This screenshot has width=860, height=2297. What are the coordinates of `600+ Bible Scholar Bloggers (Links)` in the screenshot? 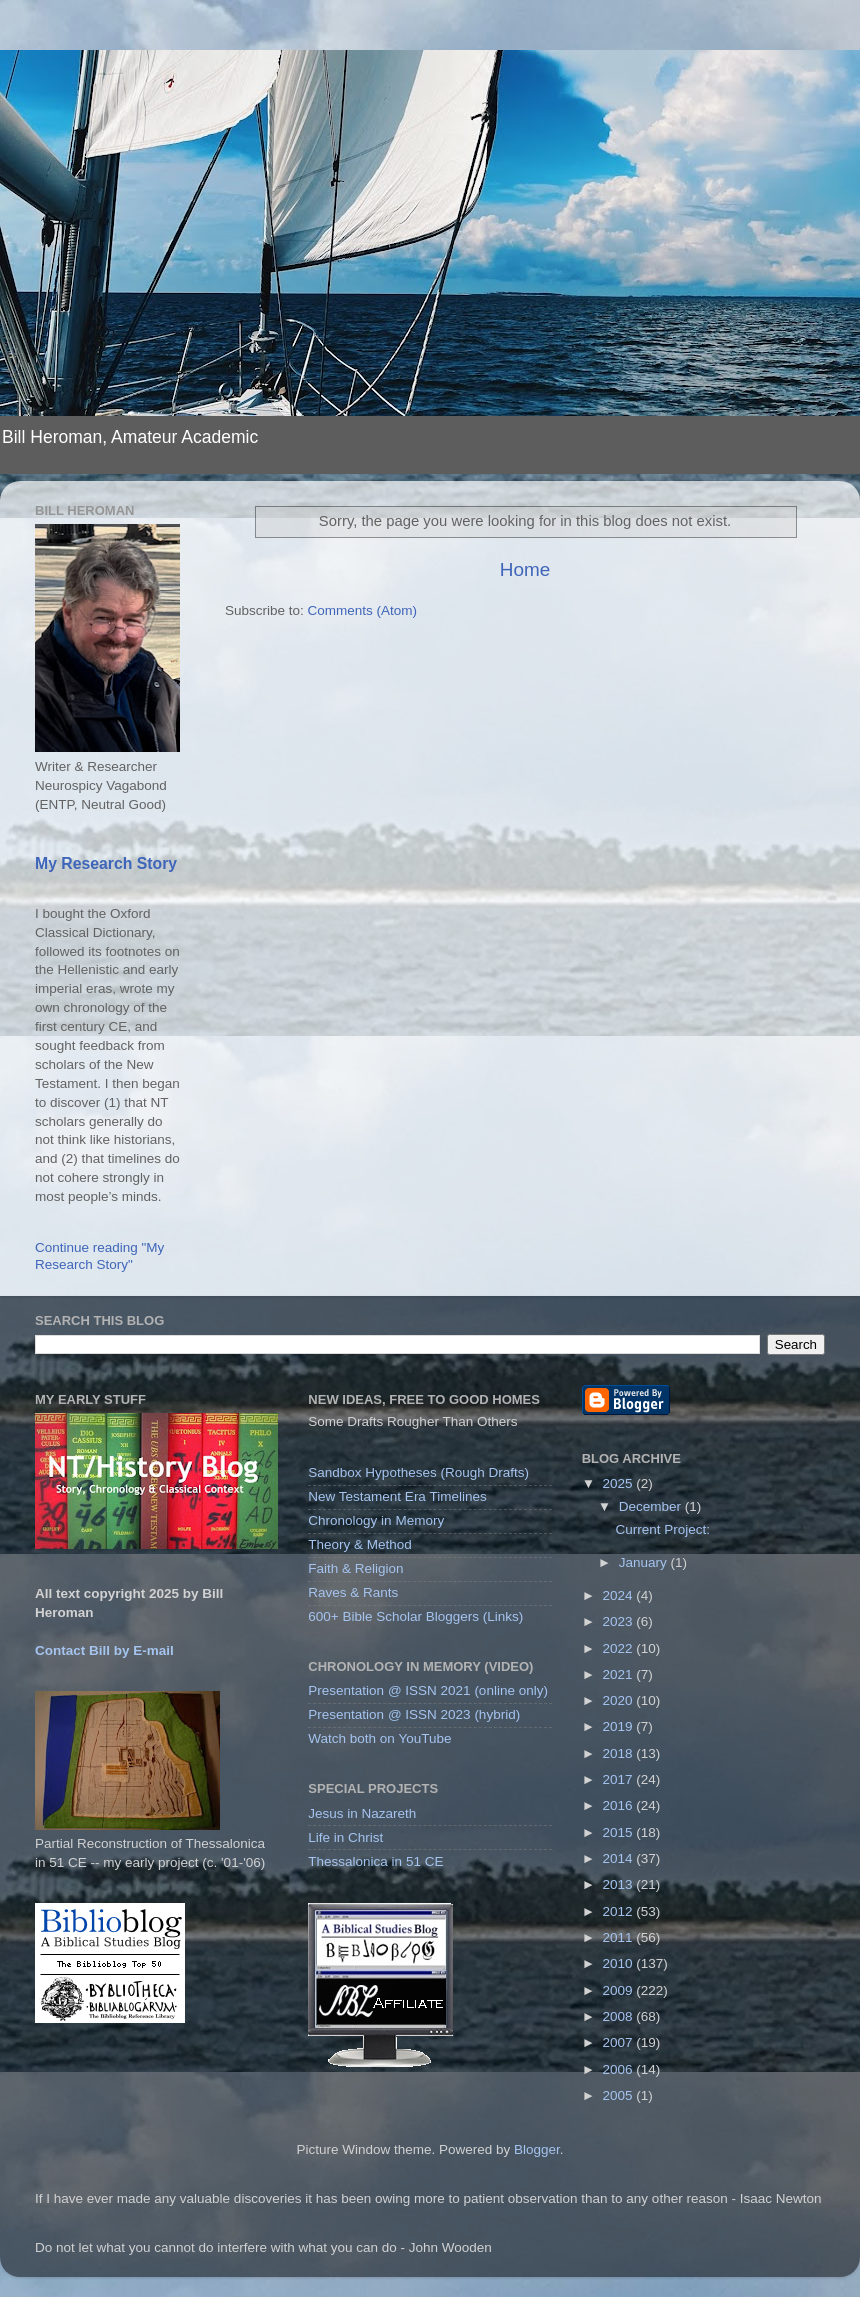 It's located at (415, 1616).